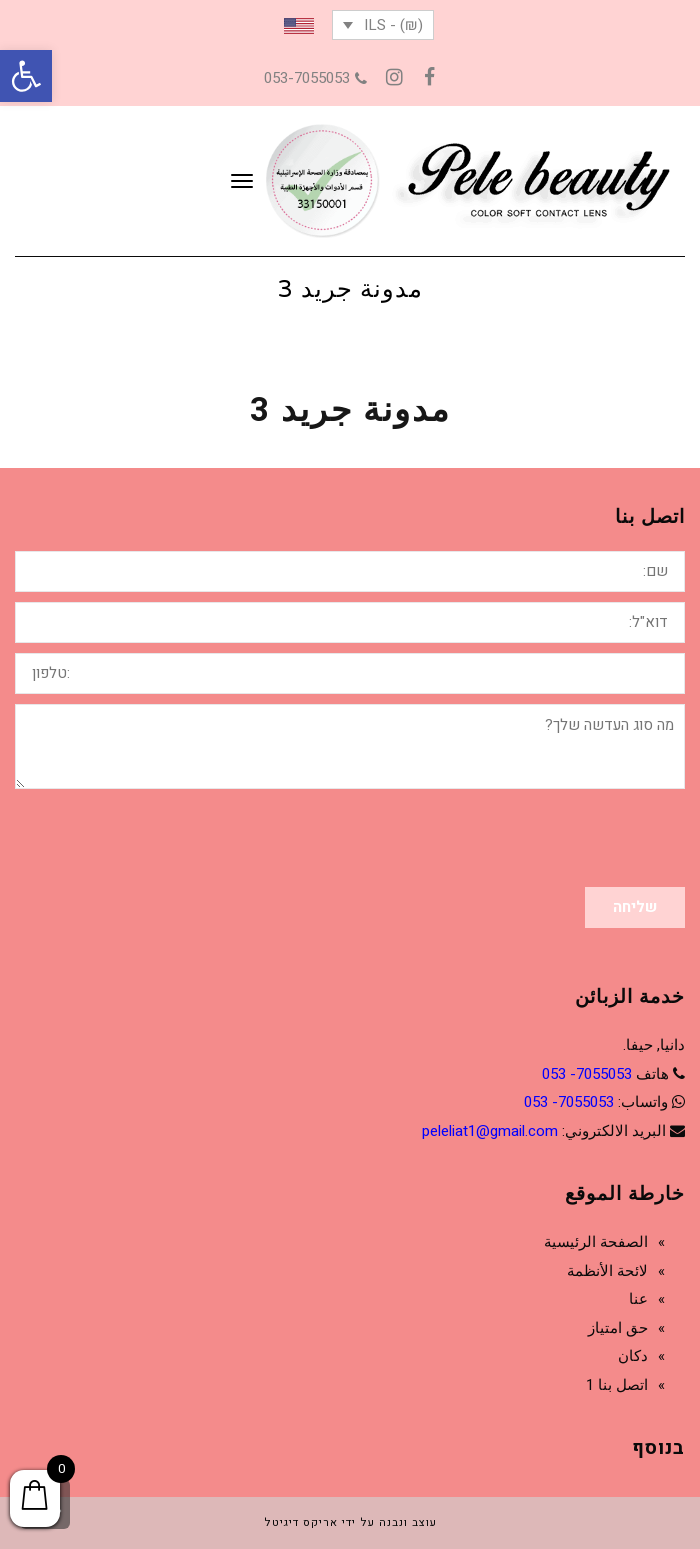 Image resolution: width=700 pixels, height=1549 pixels. I want to click on 7055053- 053, so click(587, 1074).